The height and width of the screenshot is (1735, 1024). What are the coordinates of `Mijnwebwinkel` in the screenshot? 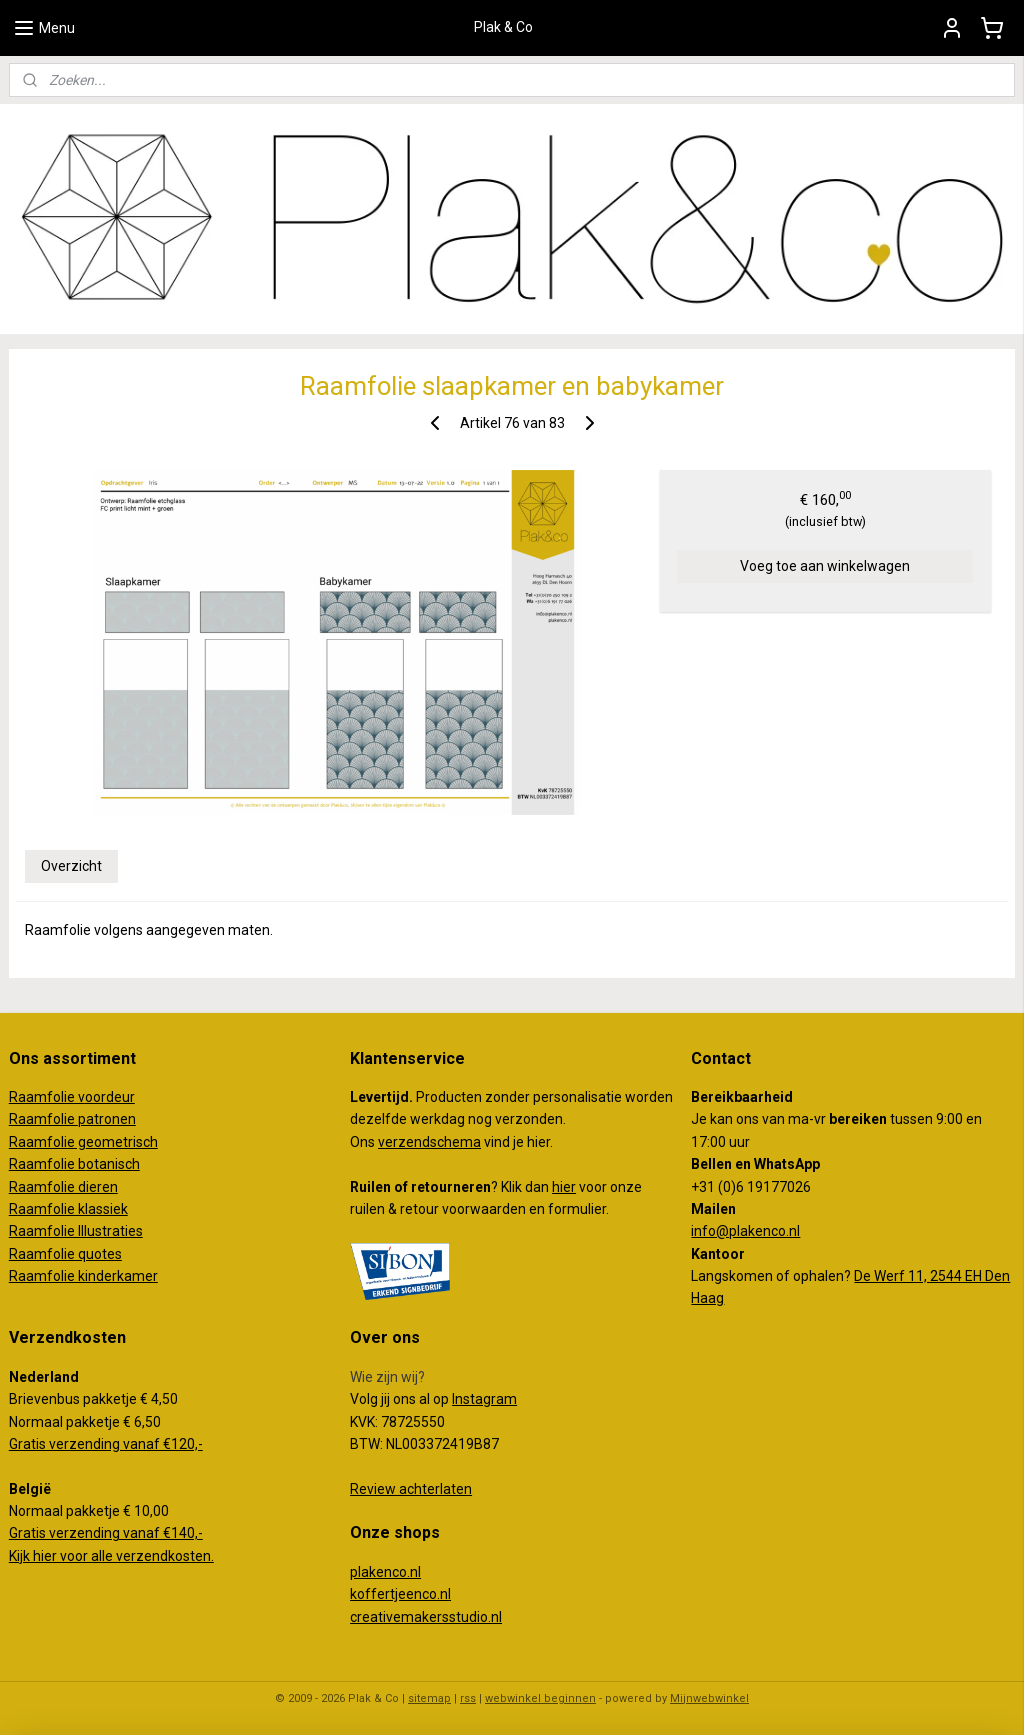 It's located at (709, 1698).